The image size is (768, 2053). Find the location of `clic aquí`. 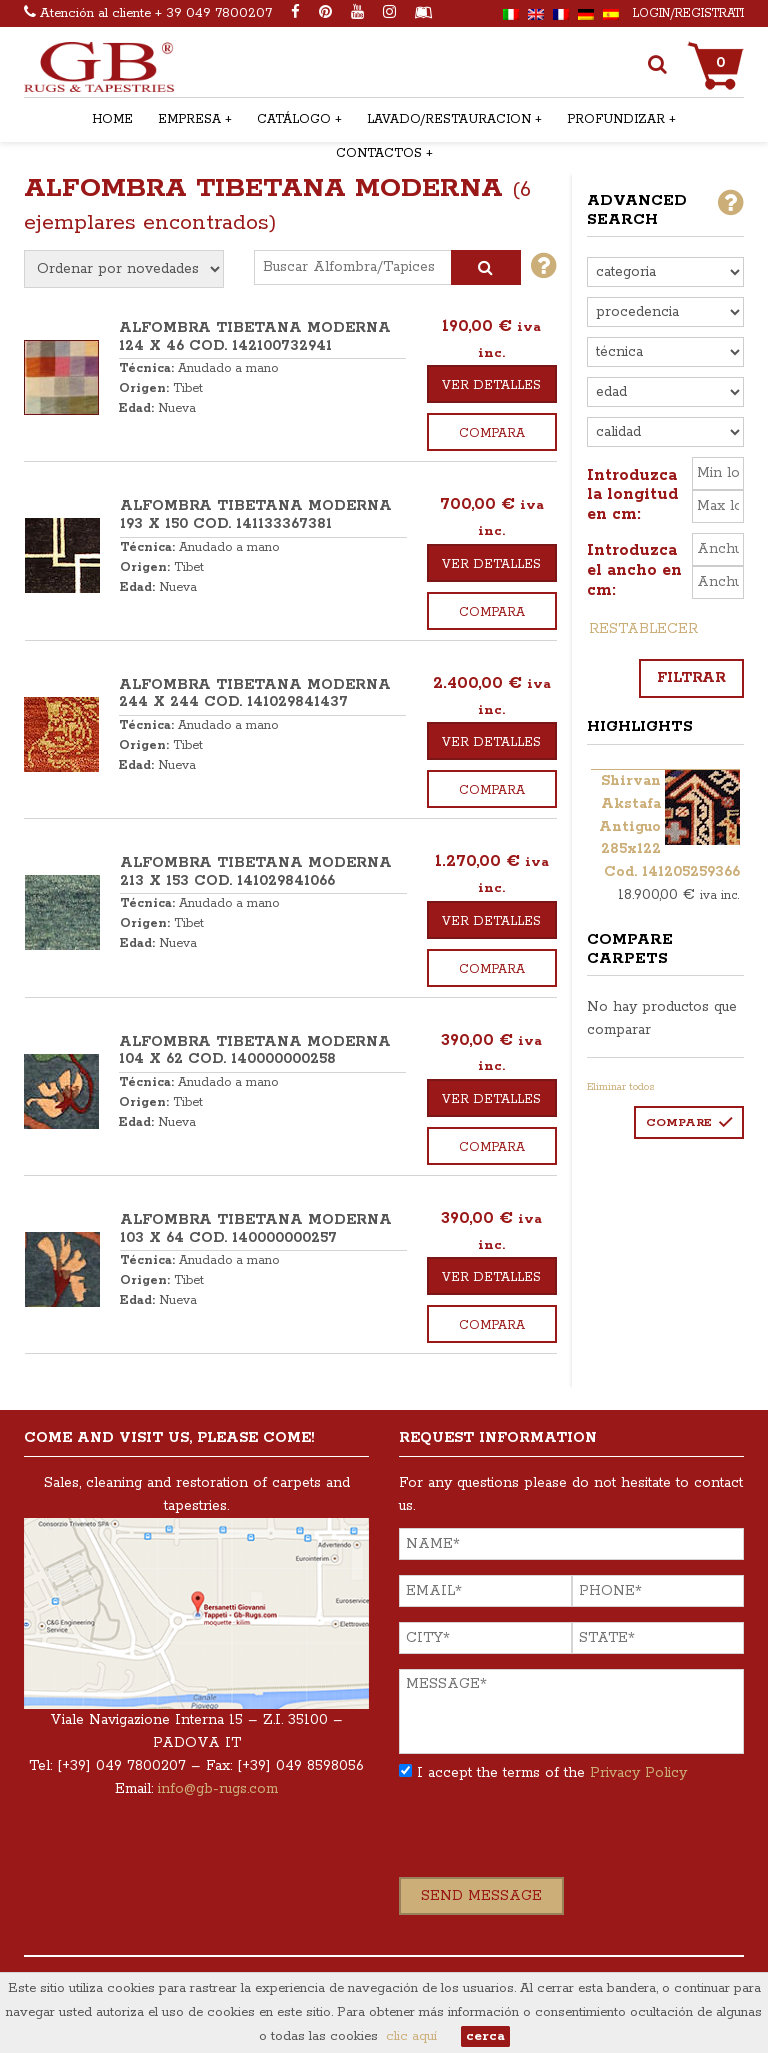

clic aquí is located at coordinates (411, 2036).